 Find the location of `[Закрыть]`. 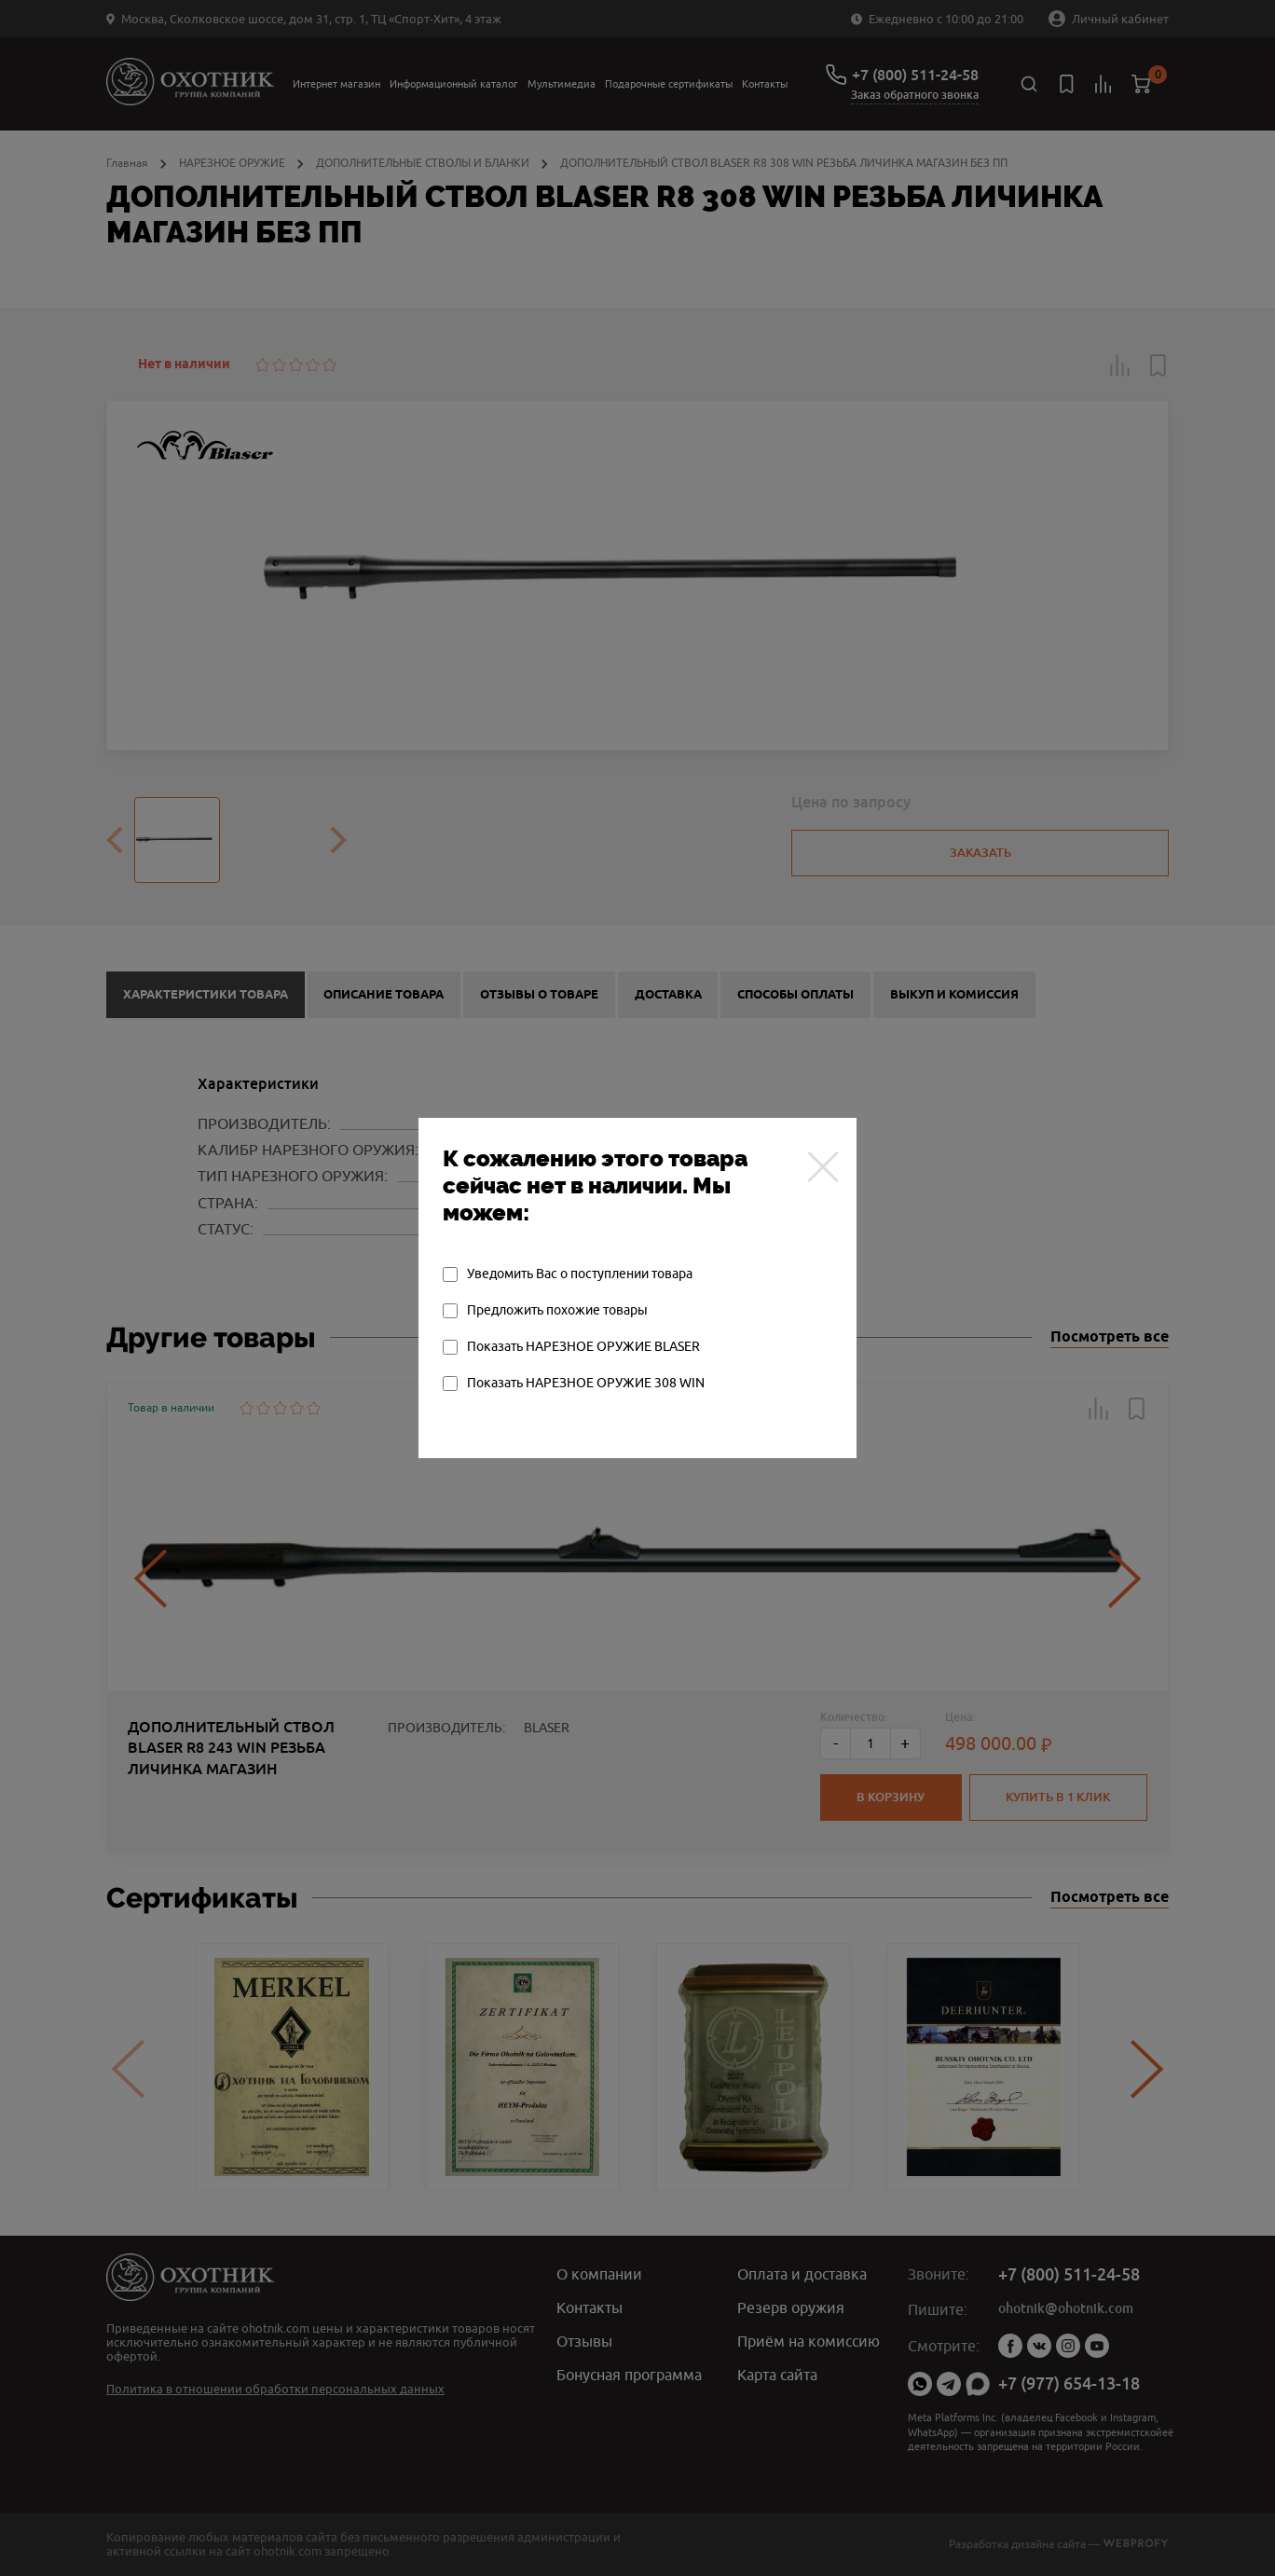

[Закрыть] is located at coordinates (823, 1166).